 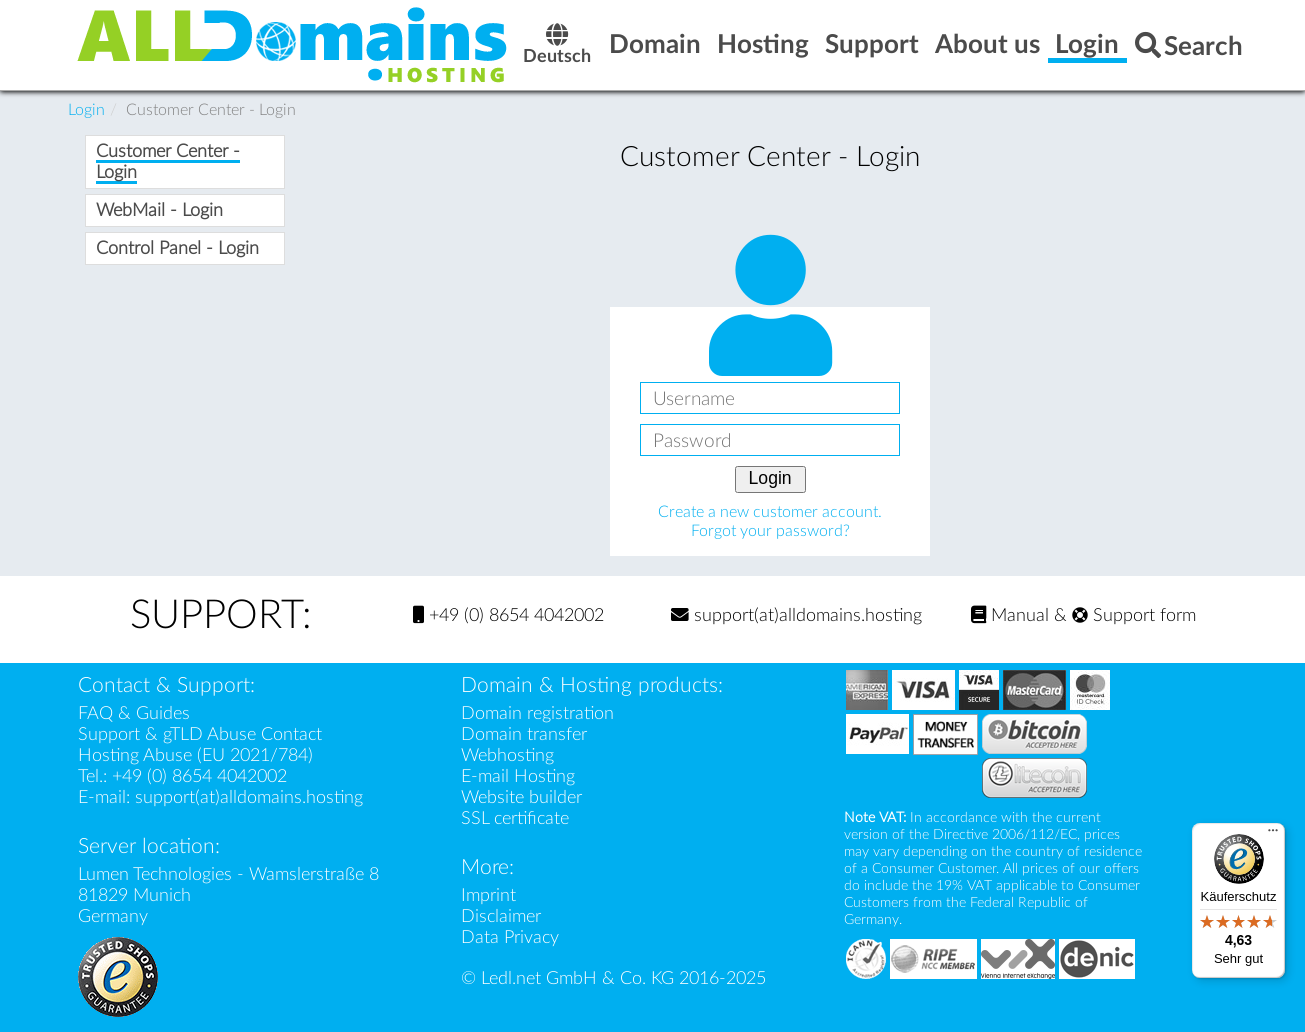 What do you see at coordinates (195, 755) in the screenshot?
I see `Hosting Abuse (EU 2021/784)` at bounding box center [195, 755].